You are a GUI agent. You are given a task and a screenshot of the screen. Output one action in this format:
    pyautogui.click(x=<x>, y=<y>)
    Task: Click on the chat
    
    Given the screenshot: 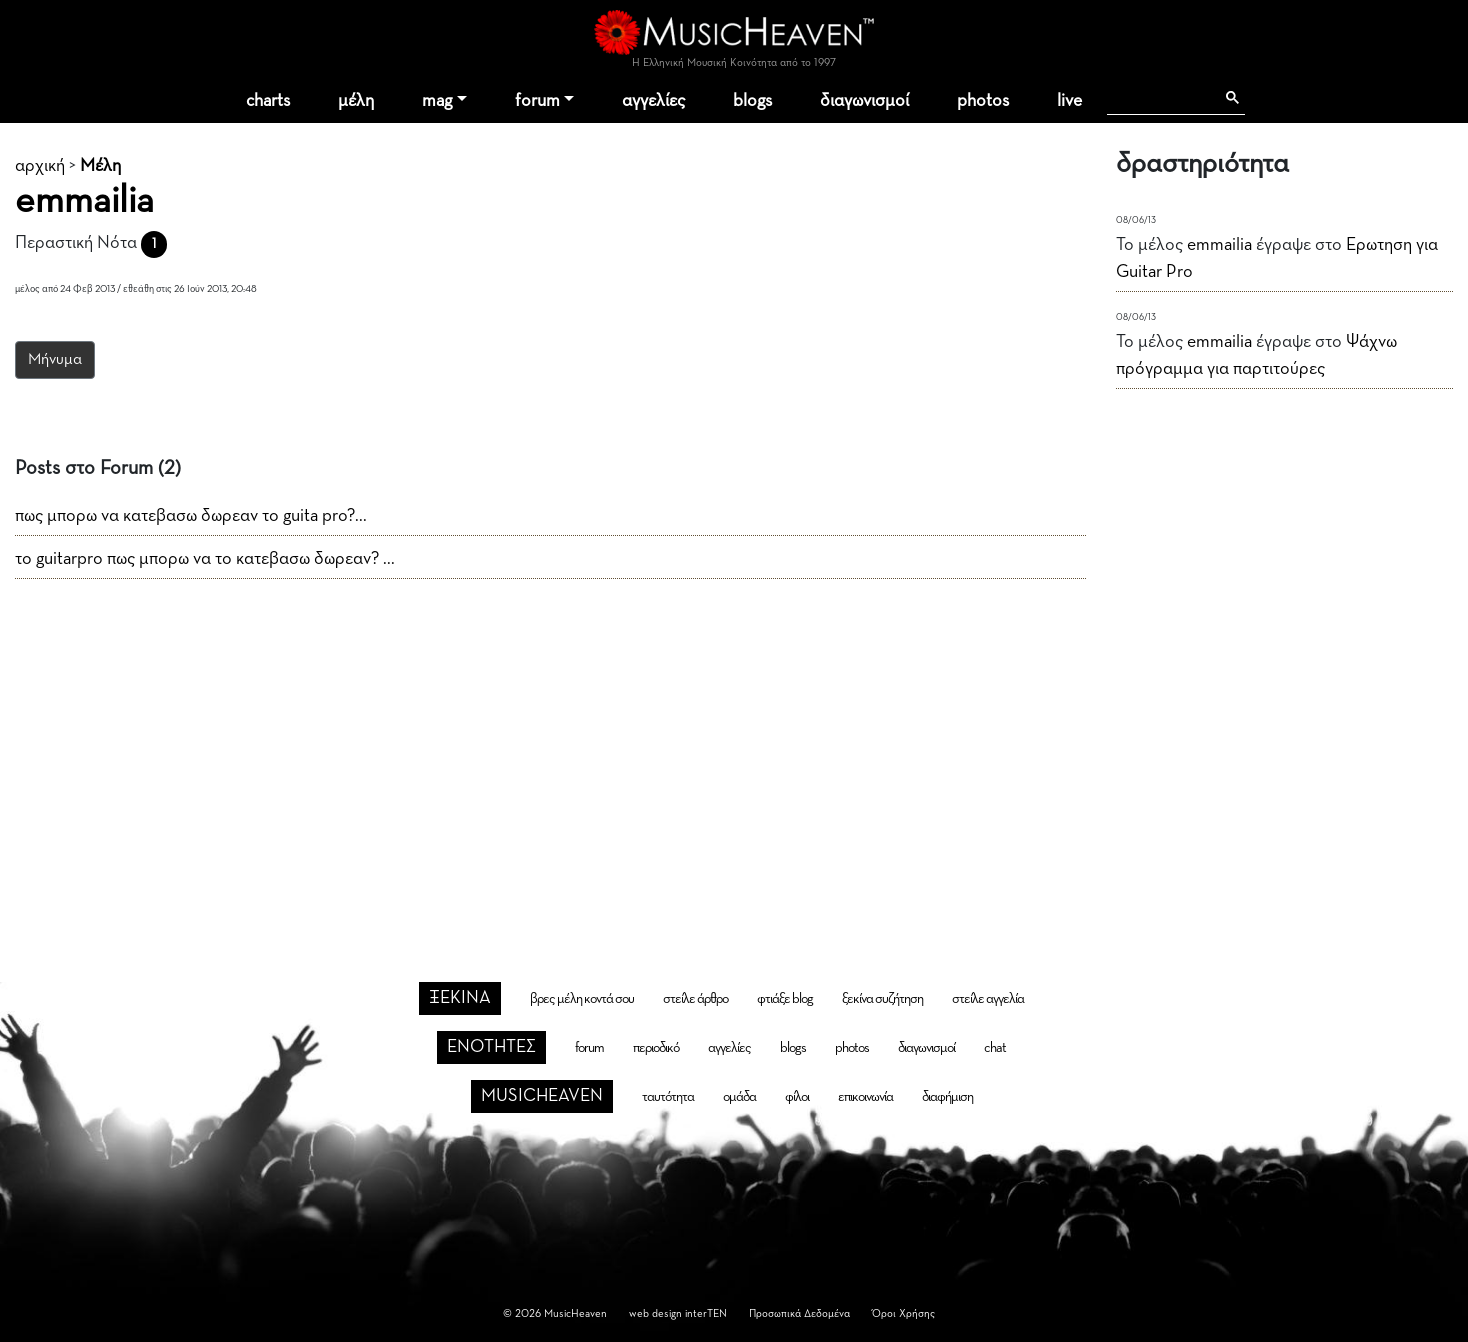 What is the action you would take?
    pyautogui.click(x=995, y=1048)
    